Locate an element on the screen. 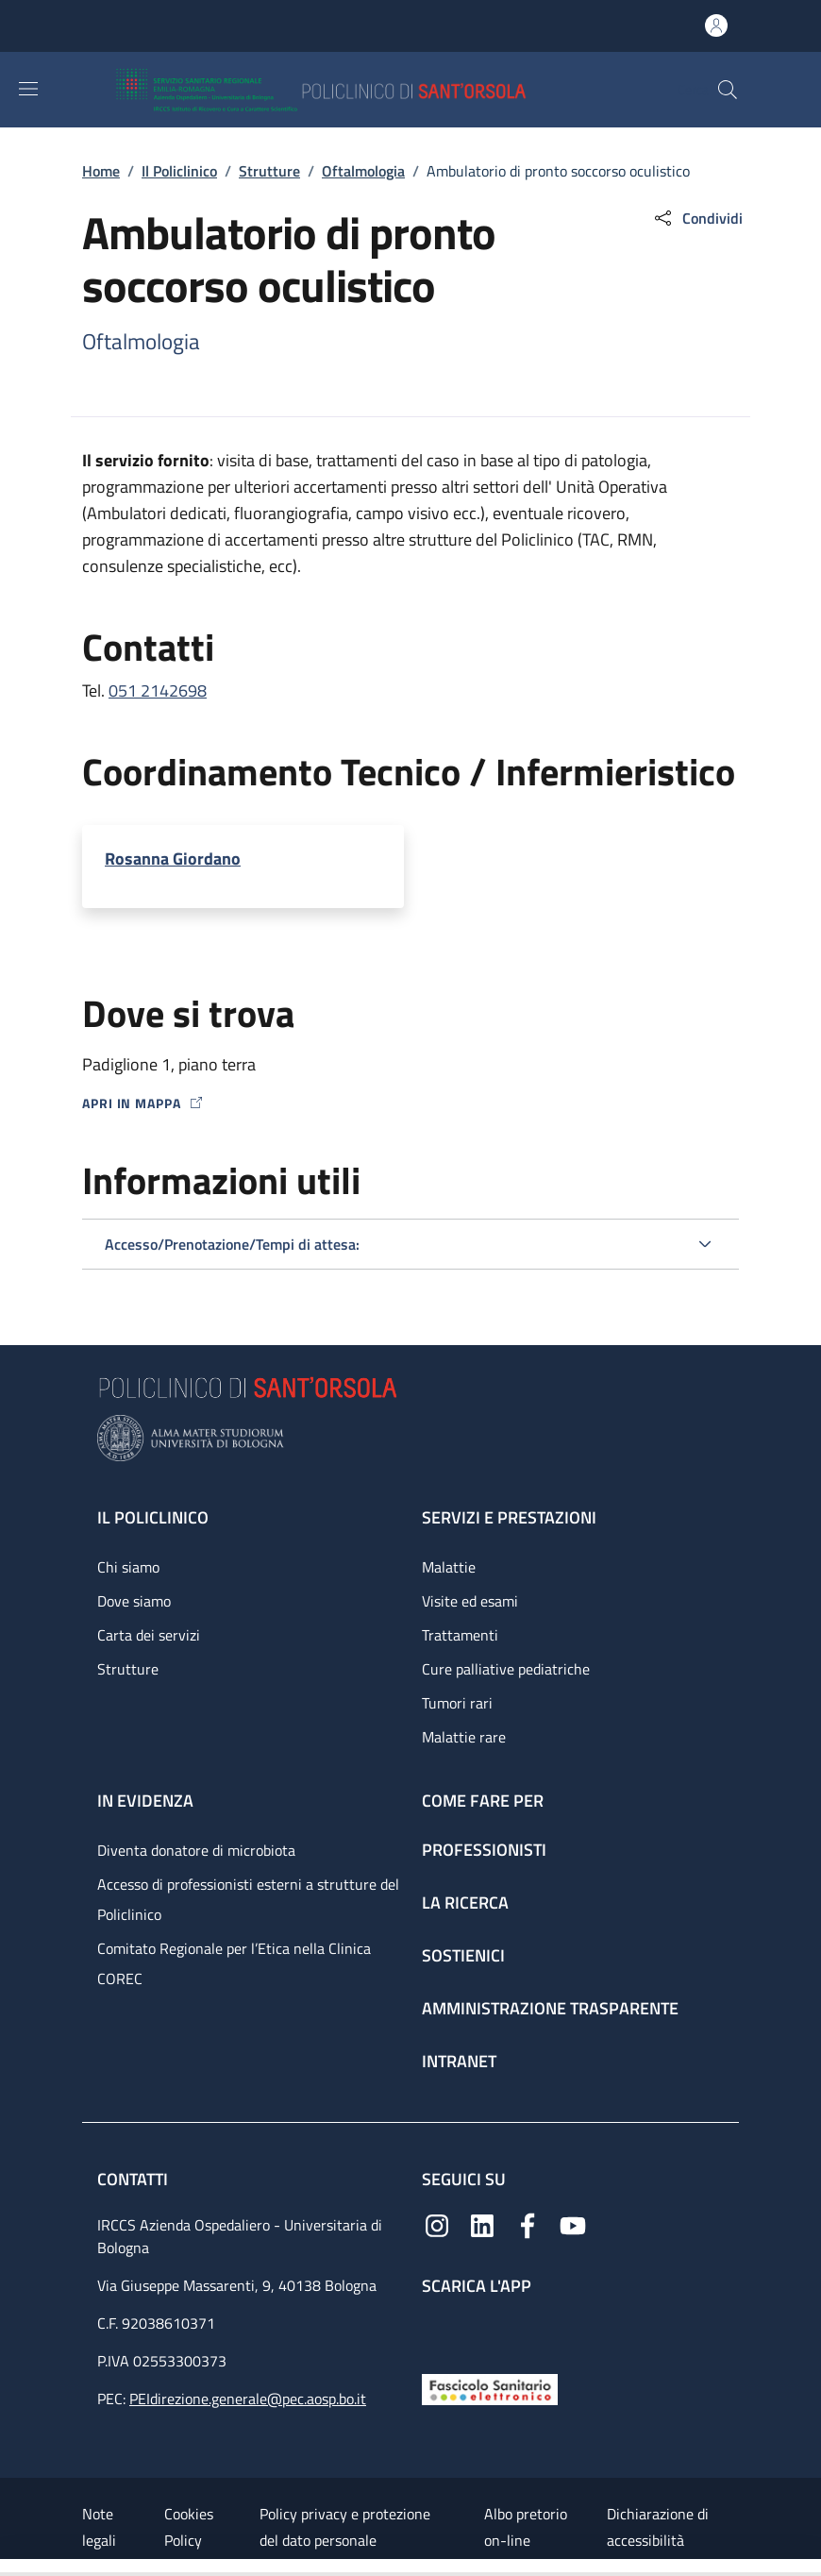 Image resolution: width=821 pixels, height=2576 pixels. Dove siamo [Dove siamo - link footer] is located at coordinates (134, 1601).